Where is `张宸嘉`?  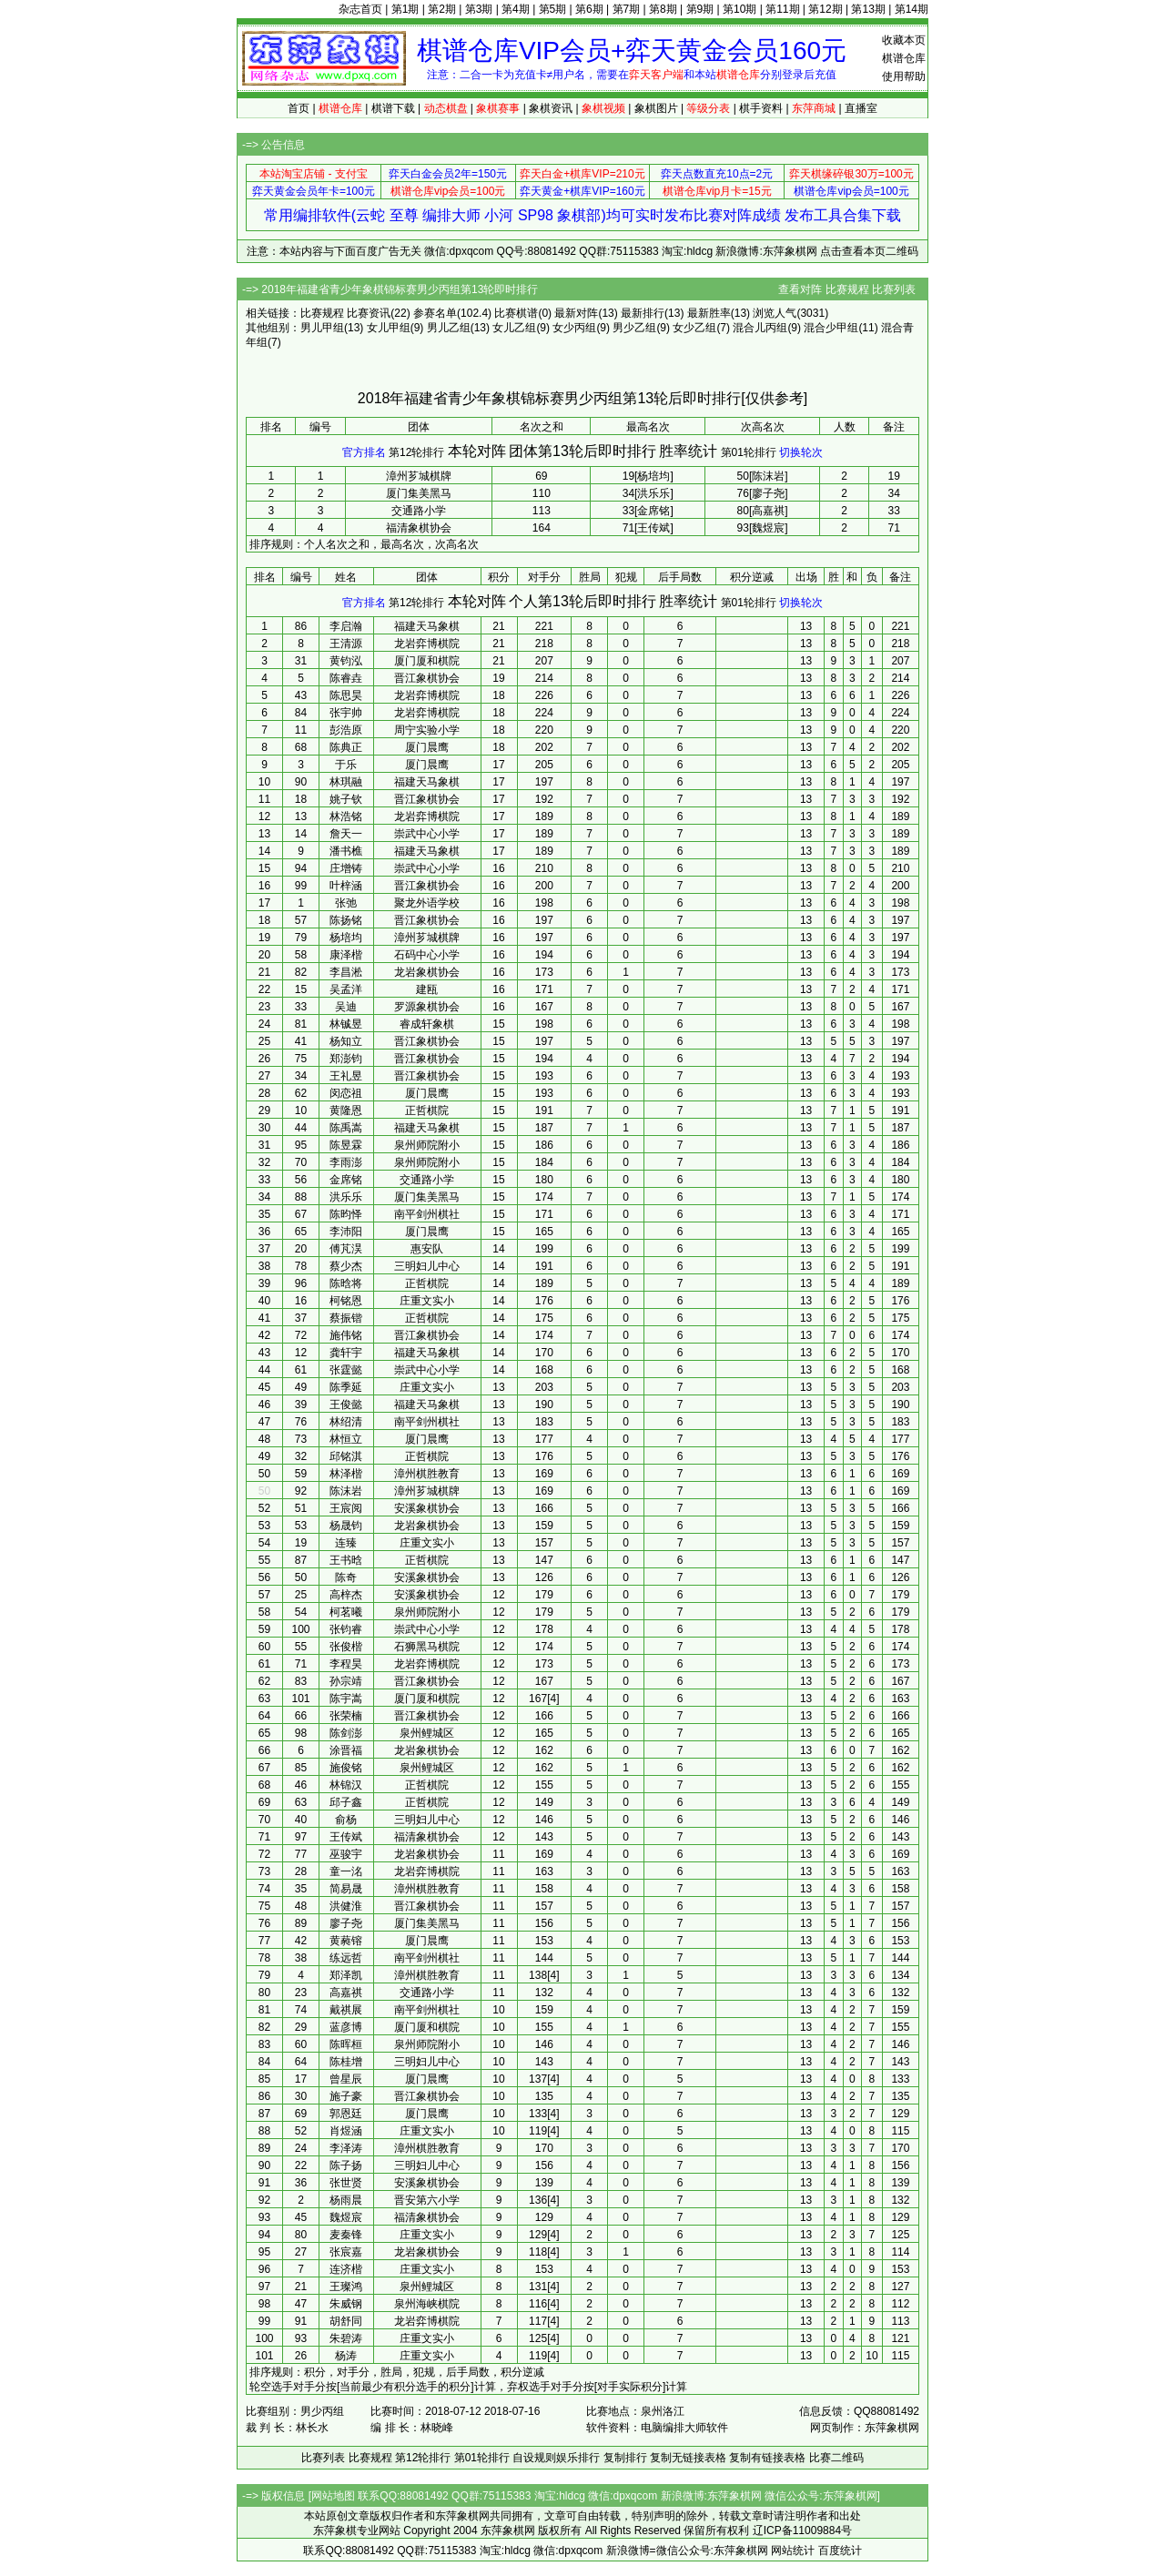 张宸嘉 is located at coordinates (345, 2252).